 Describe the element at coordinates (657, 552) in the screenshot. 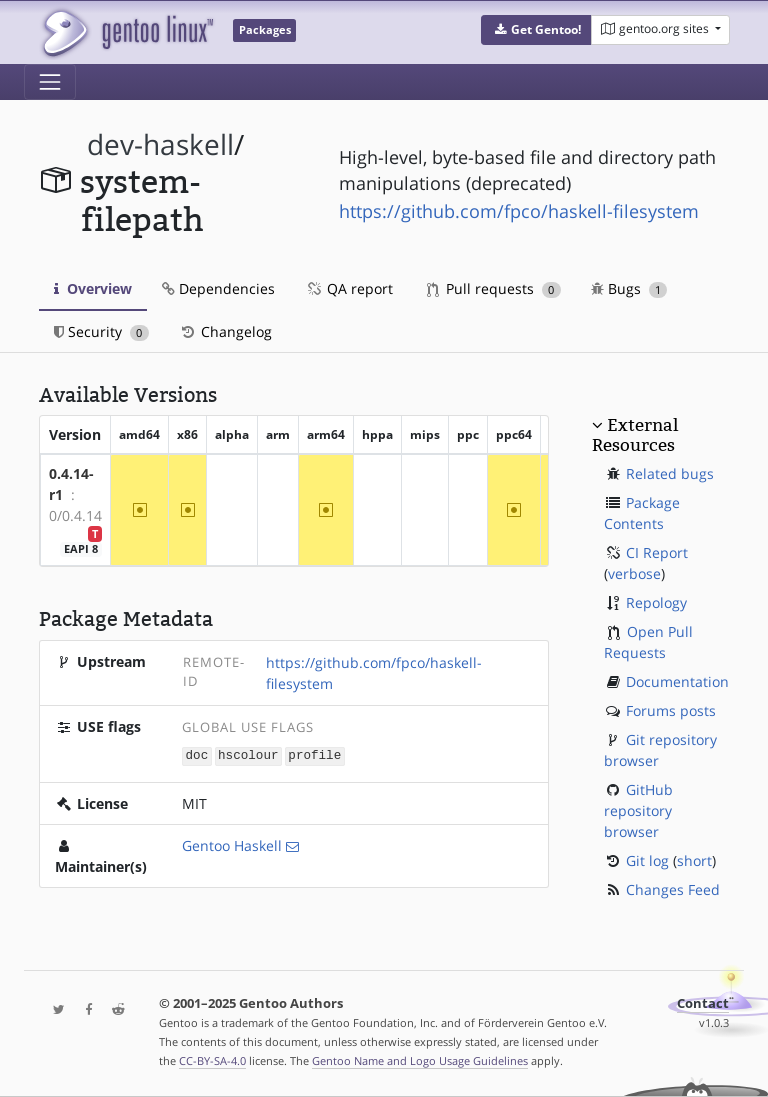

I see `CI Report` at that location.